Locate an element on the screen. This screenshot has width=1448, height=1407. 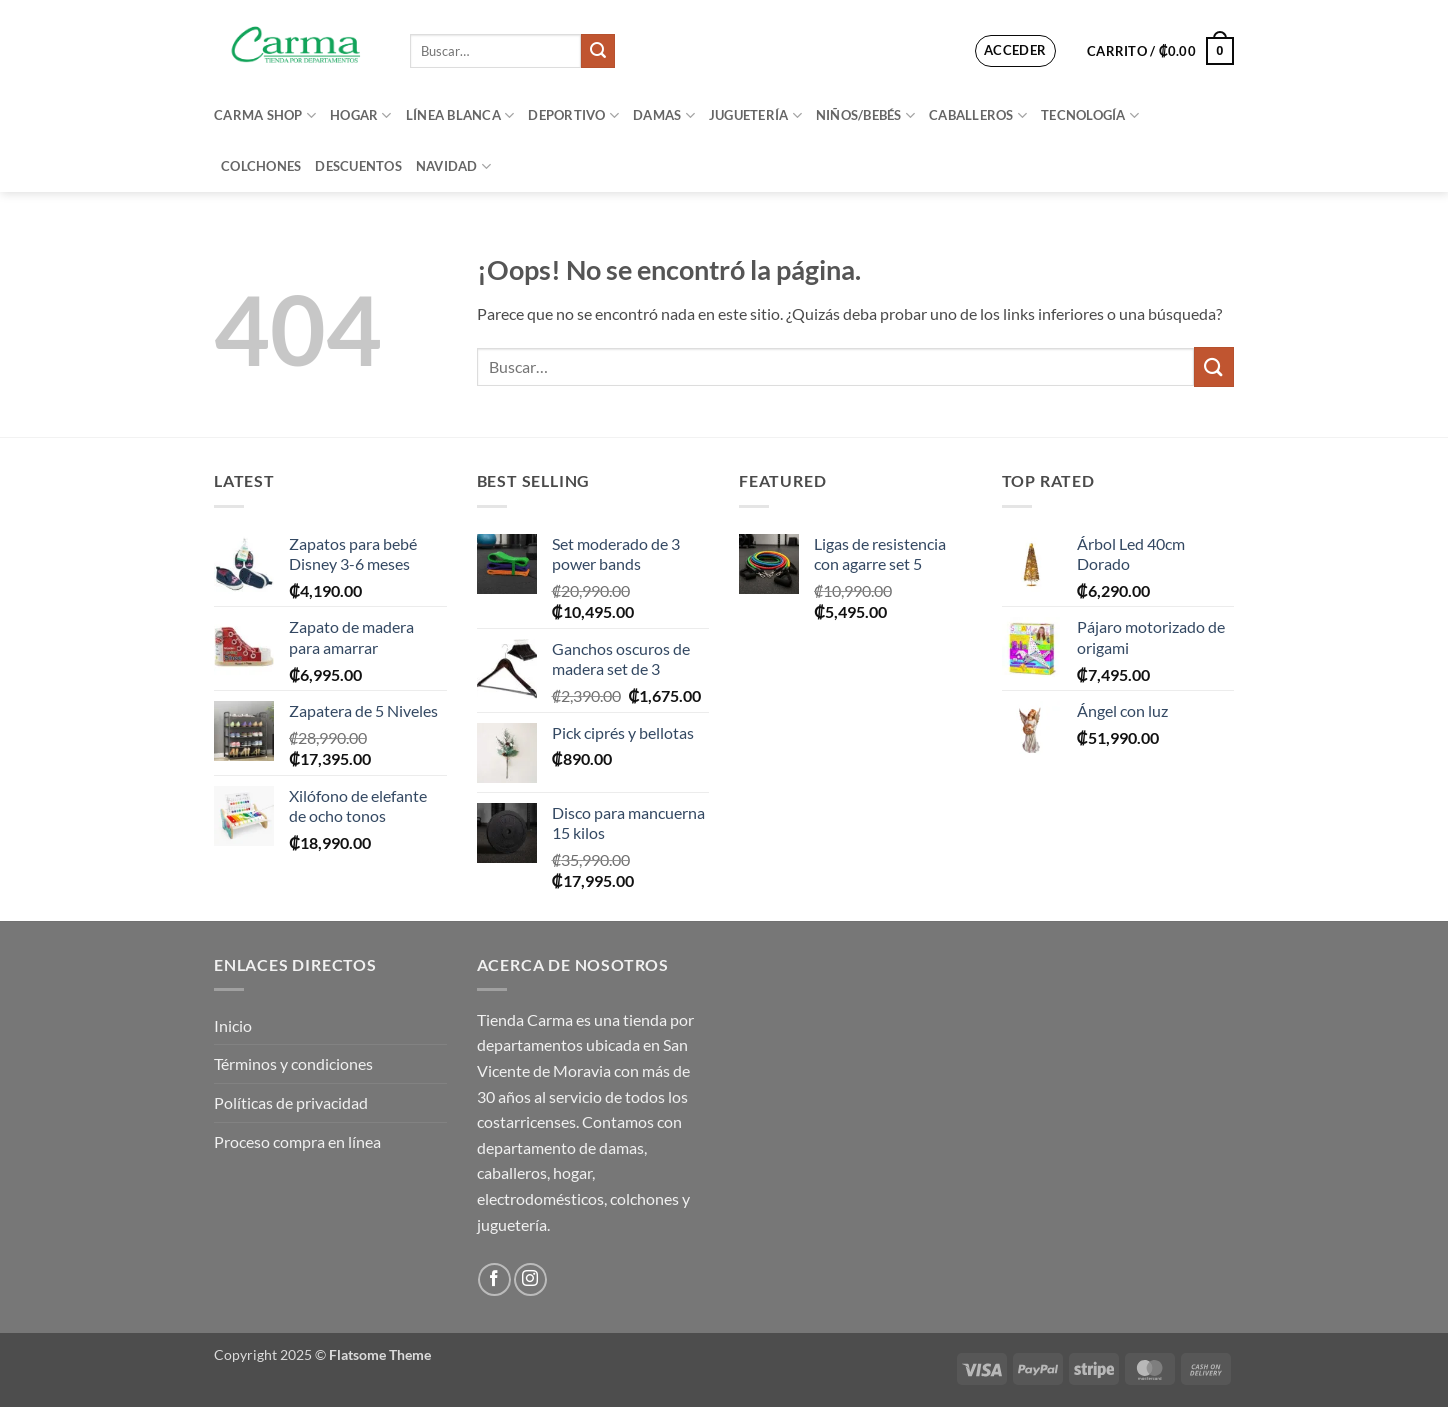
Caballeros is located at coordinates (978, 115).